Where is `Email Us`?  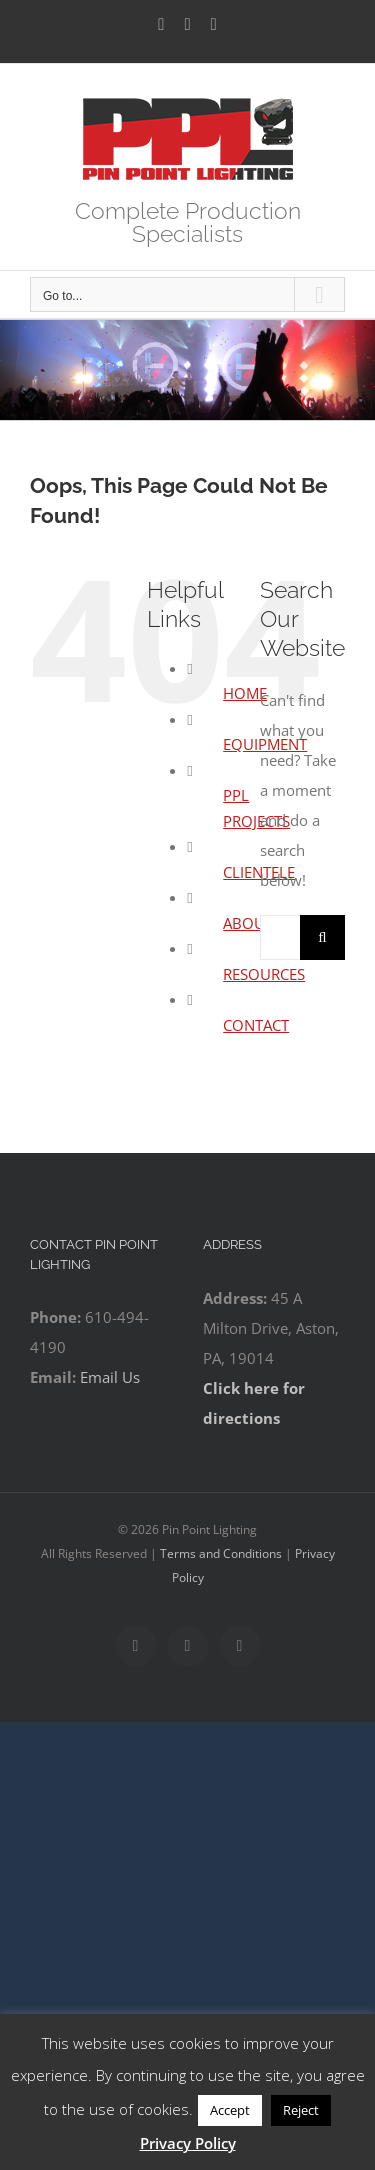
Email Us is located at coordinates (110, 1377).